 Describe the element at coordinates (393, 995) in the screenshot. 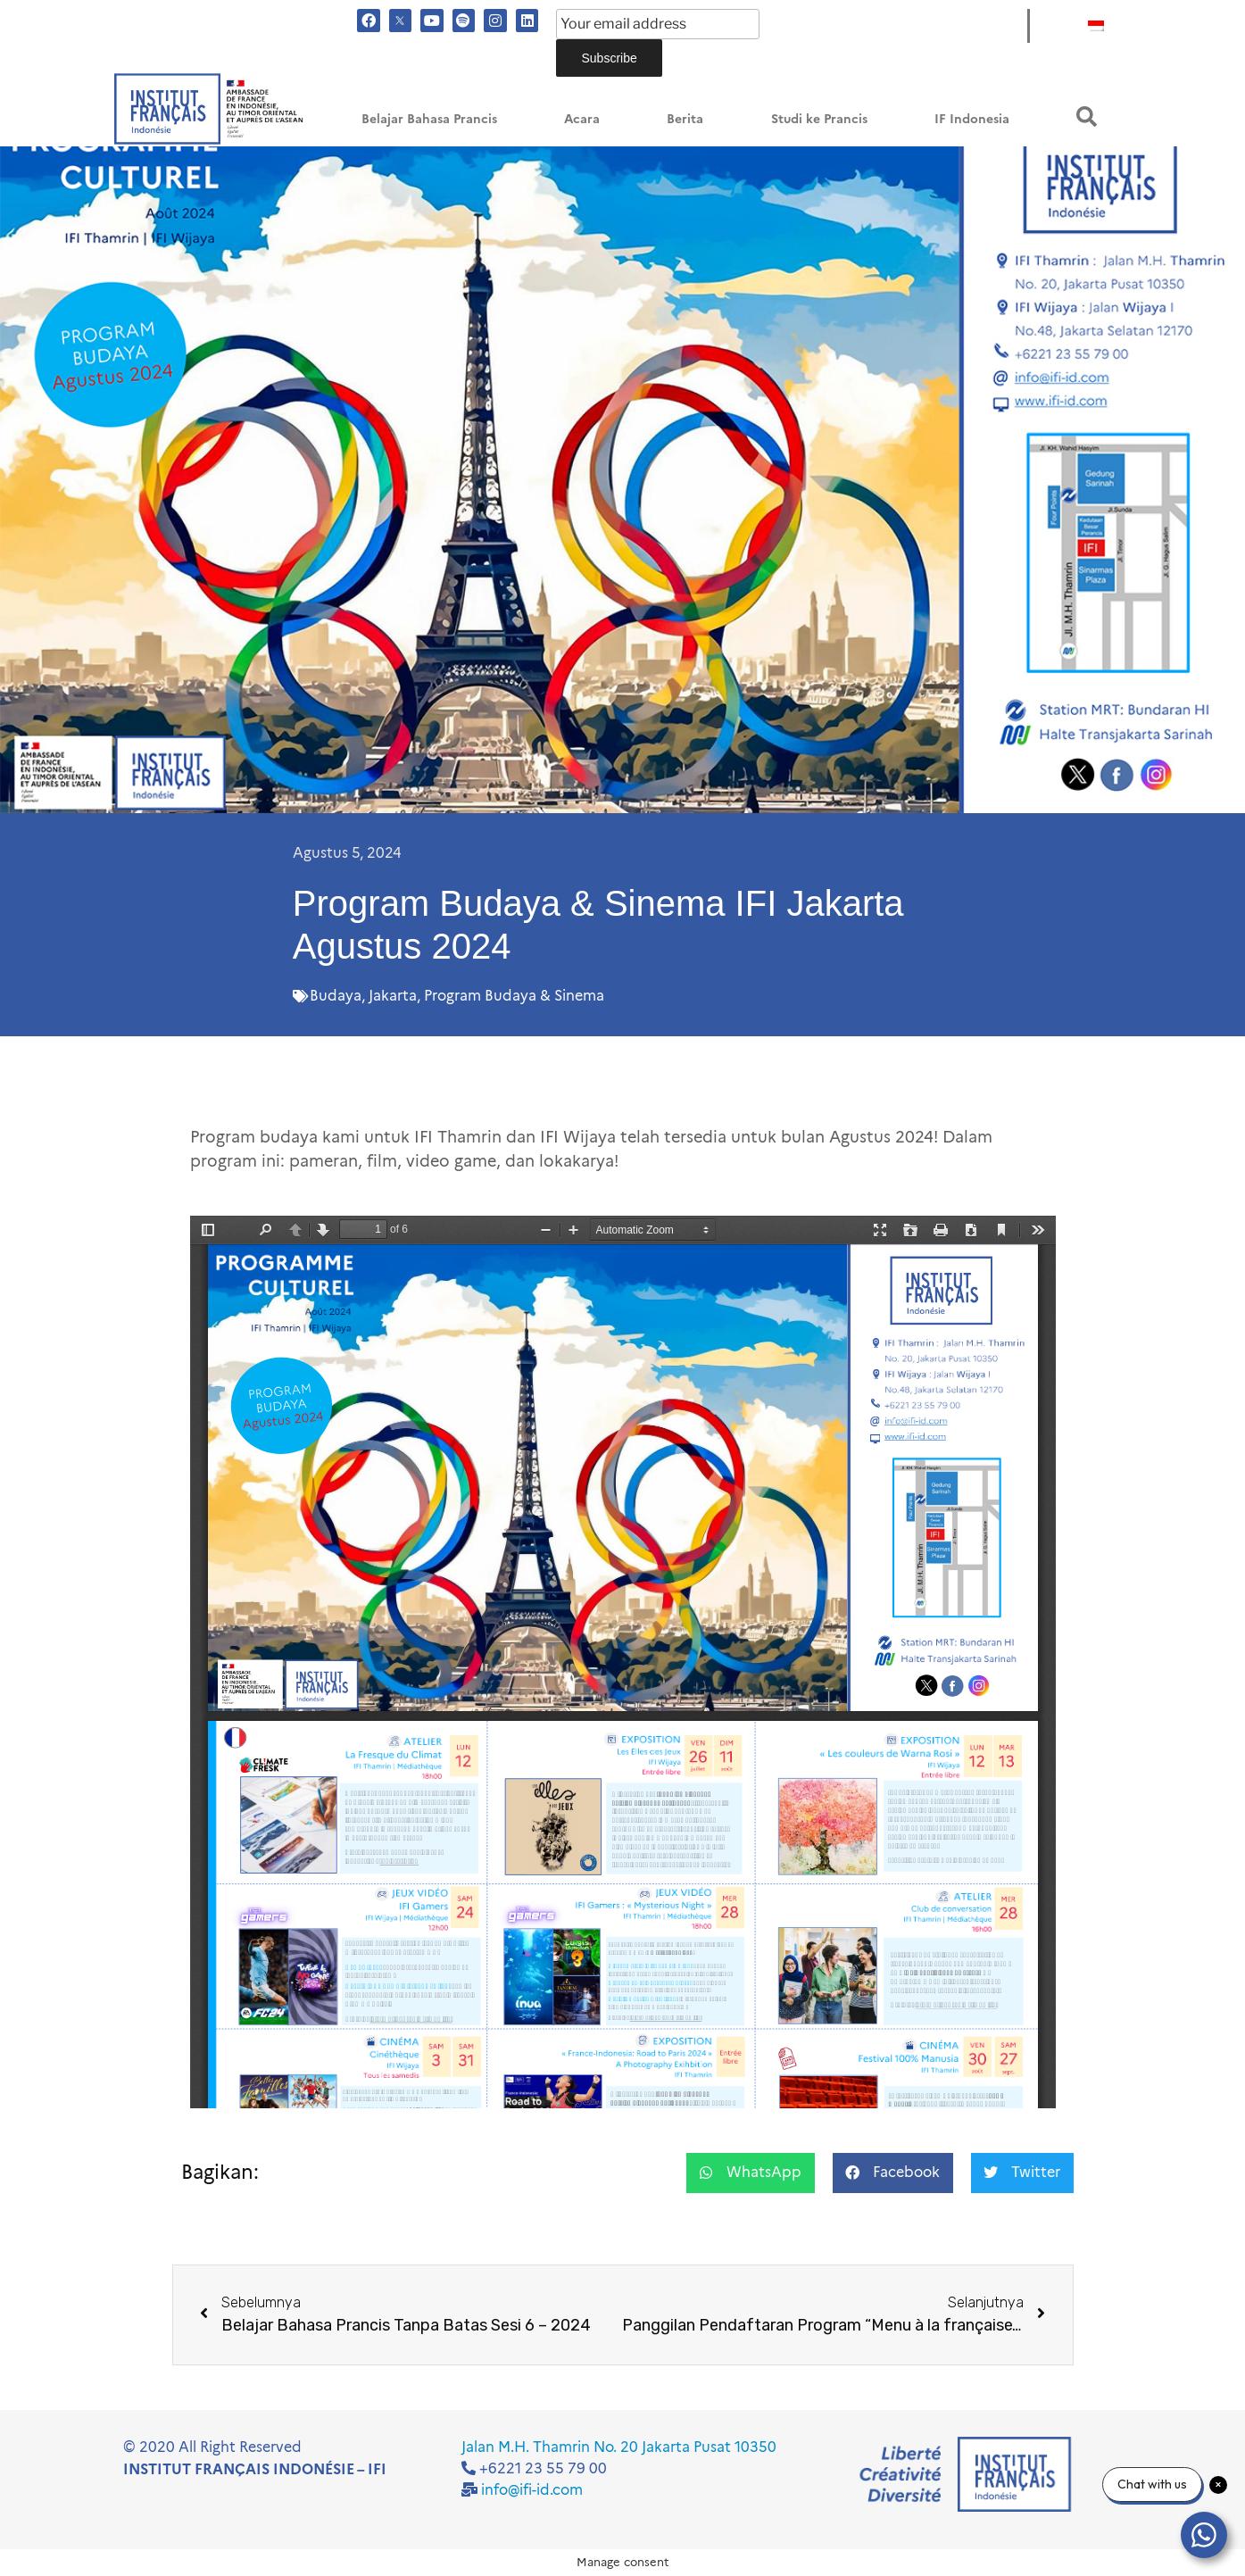

I see `Jakarta` at that location.